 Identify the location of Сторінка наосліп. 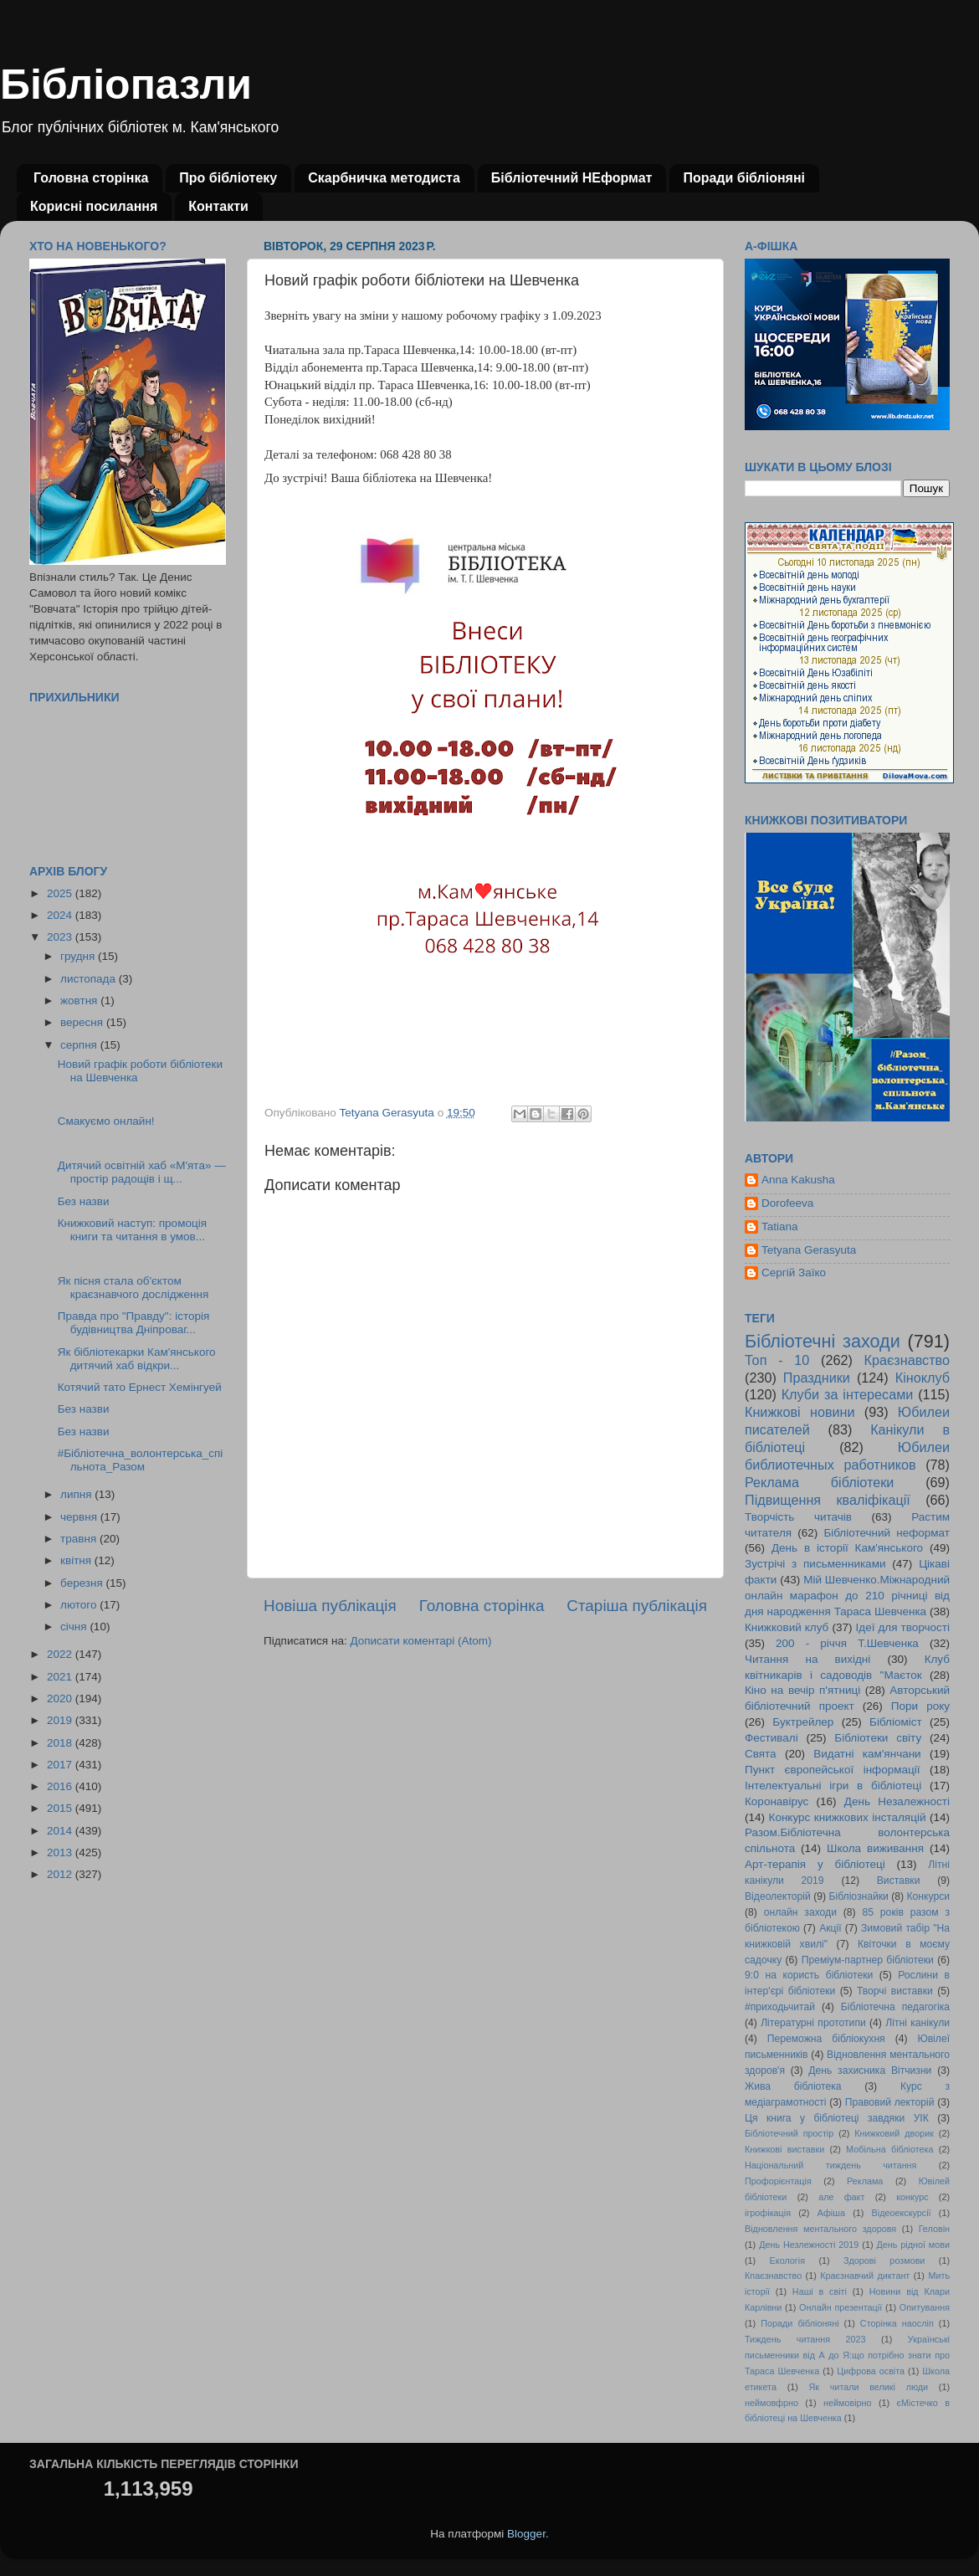
(897, 2323).